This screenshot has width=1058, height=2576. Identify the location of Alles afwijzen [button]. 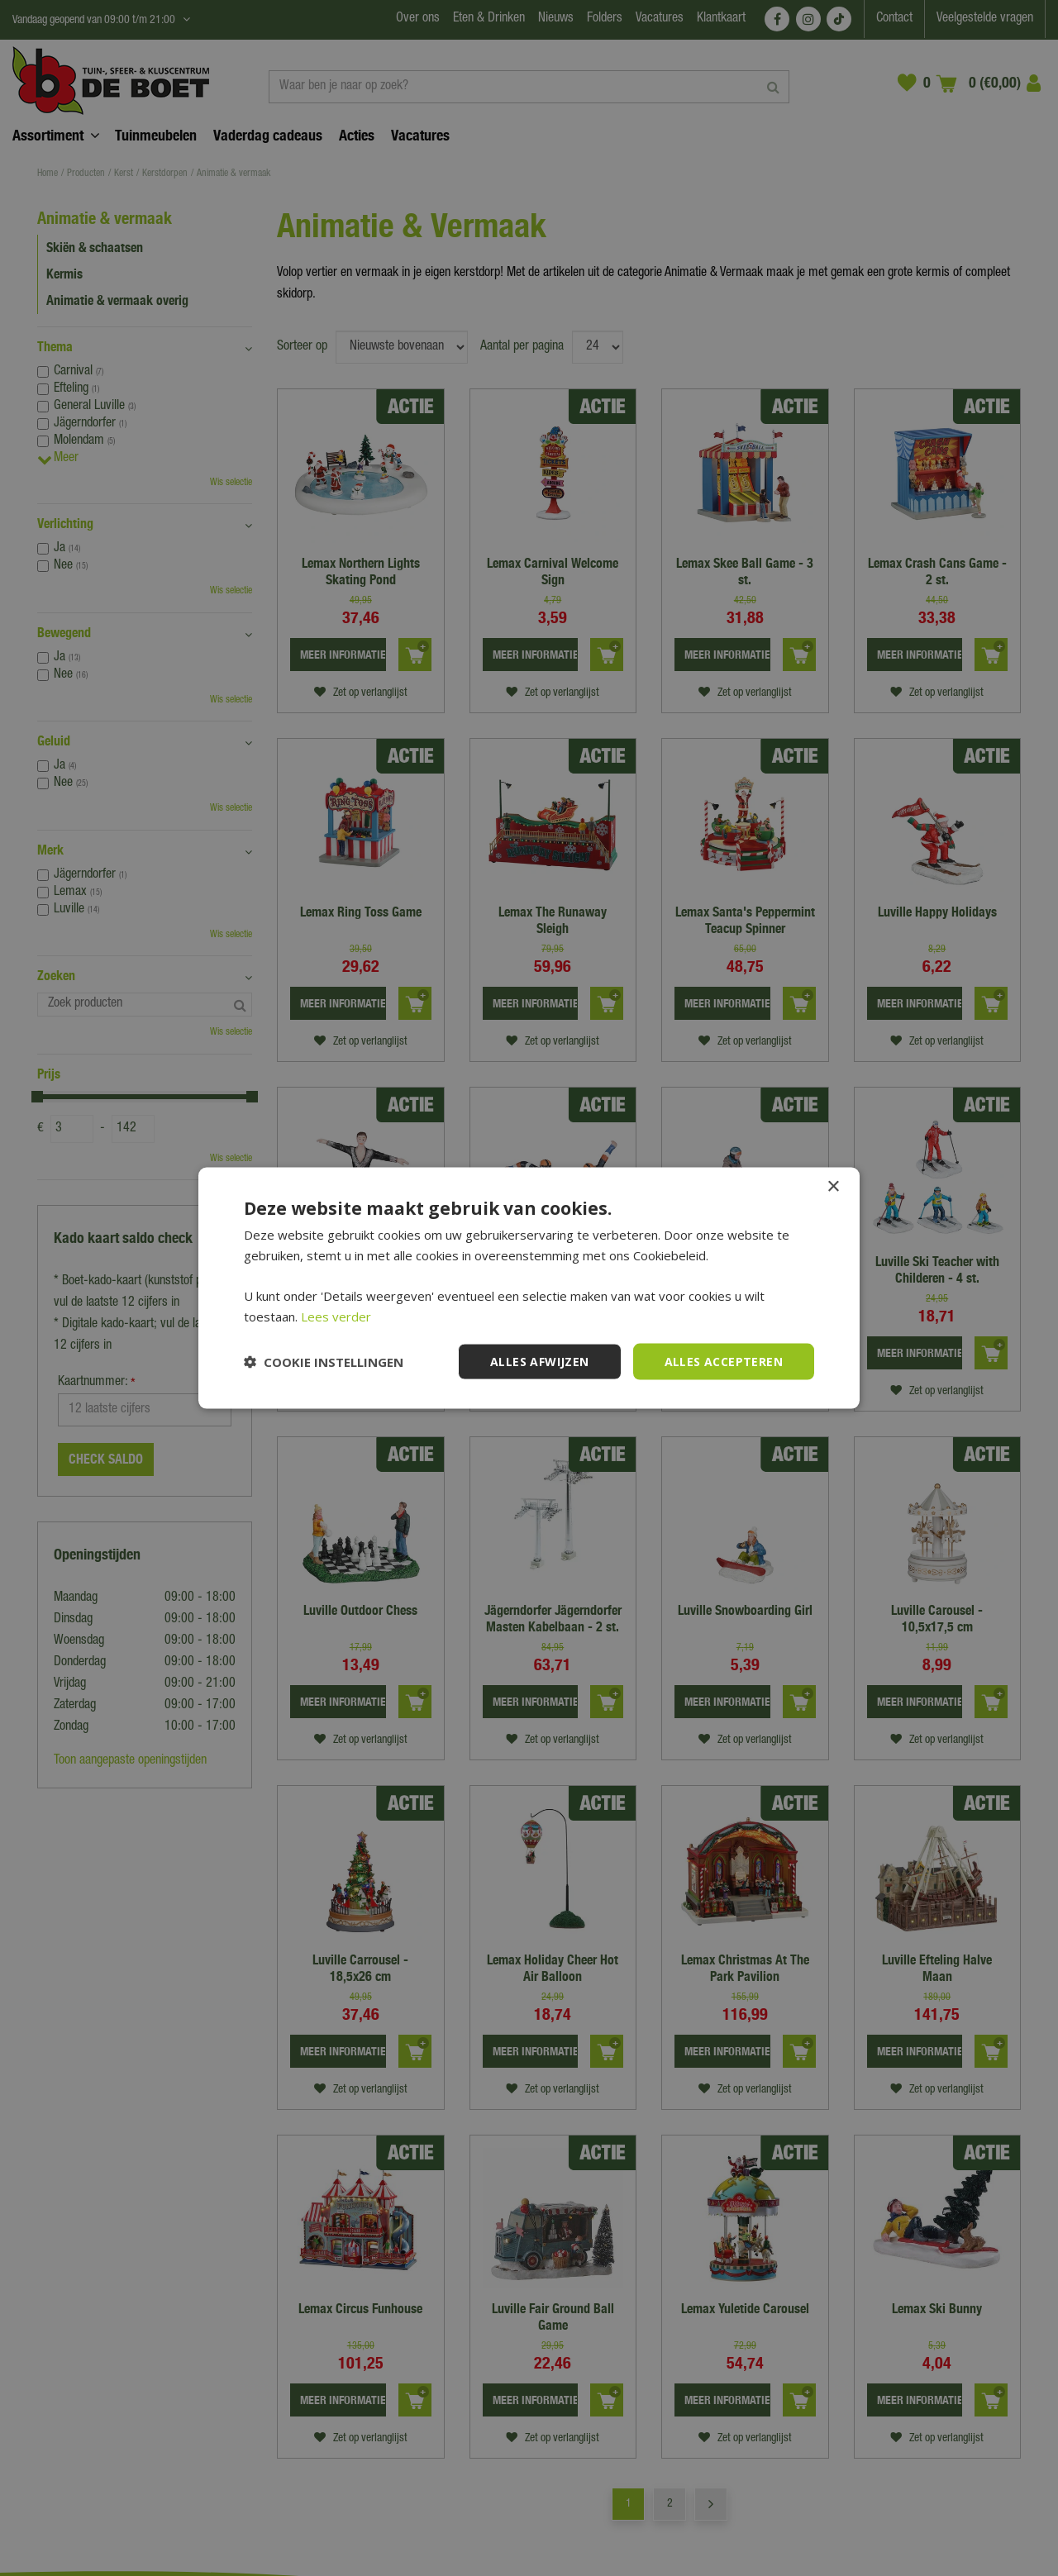
(539, 1361).